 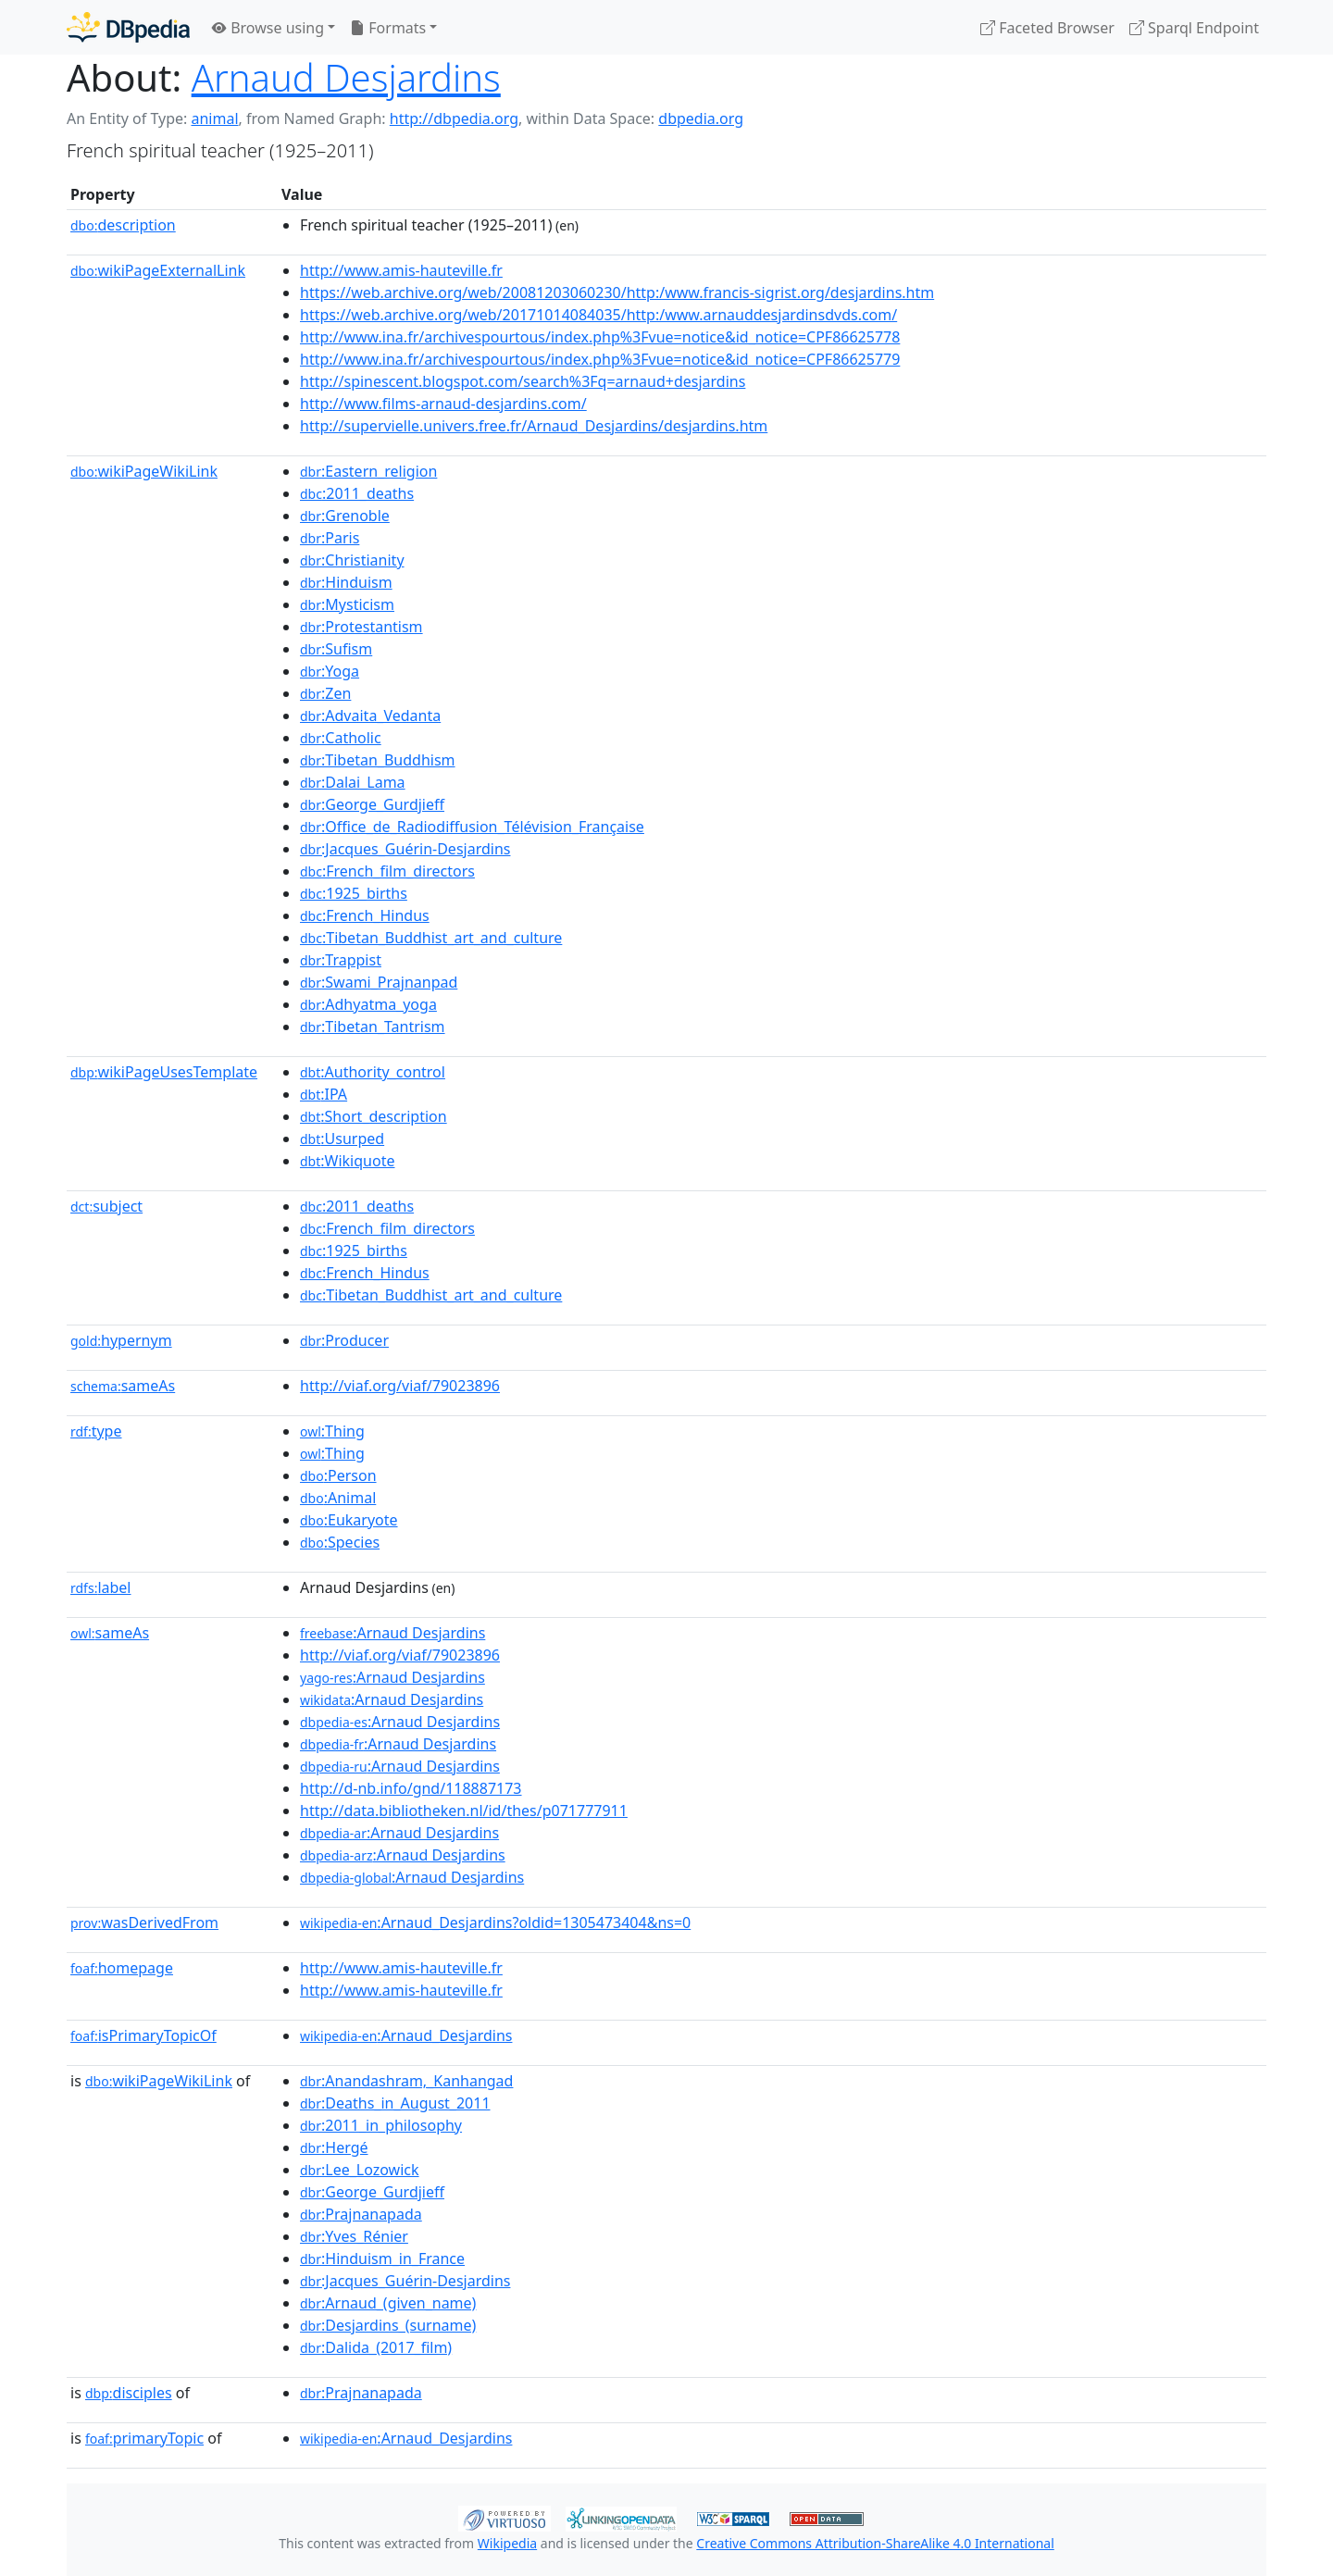 What do you see at coordinates (123, 225) in the screenshot?
I see `description` at bounding box center [123, 225].